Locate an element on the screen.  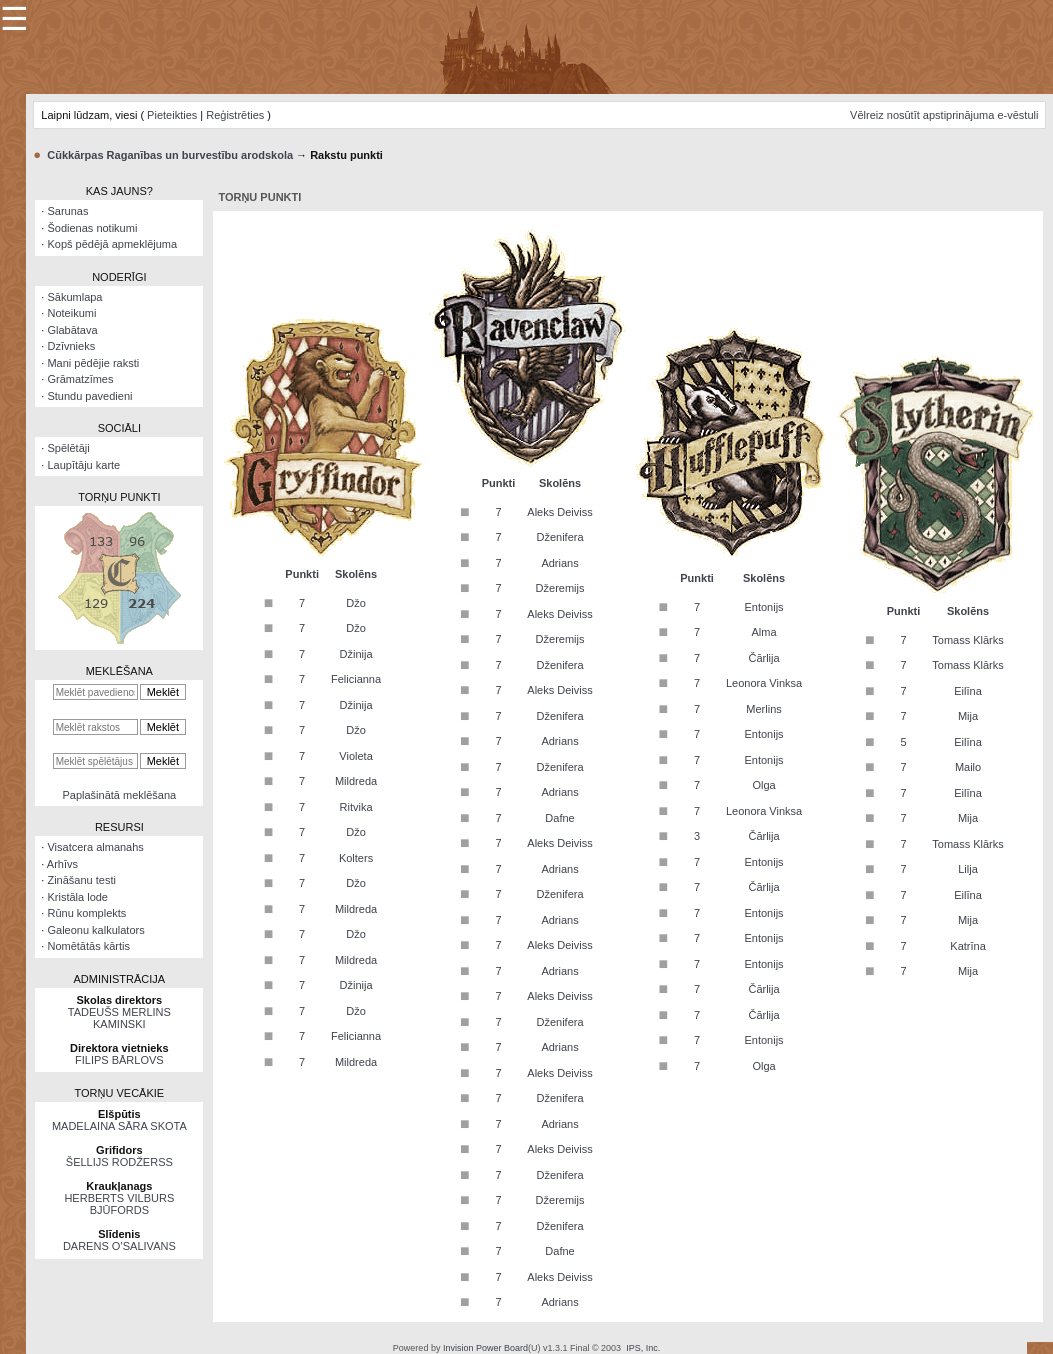
TADEUŠS MERLINS KAMINSKI is located at coordinates (119, 1018).